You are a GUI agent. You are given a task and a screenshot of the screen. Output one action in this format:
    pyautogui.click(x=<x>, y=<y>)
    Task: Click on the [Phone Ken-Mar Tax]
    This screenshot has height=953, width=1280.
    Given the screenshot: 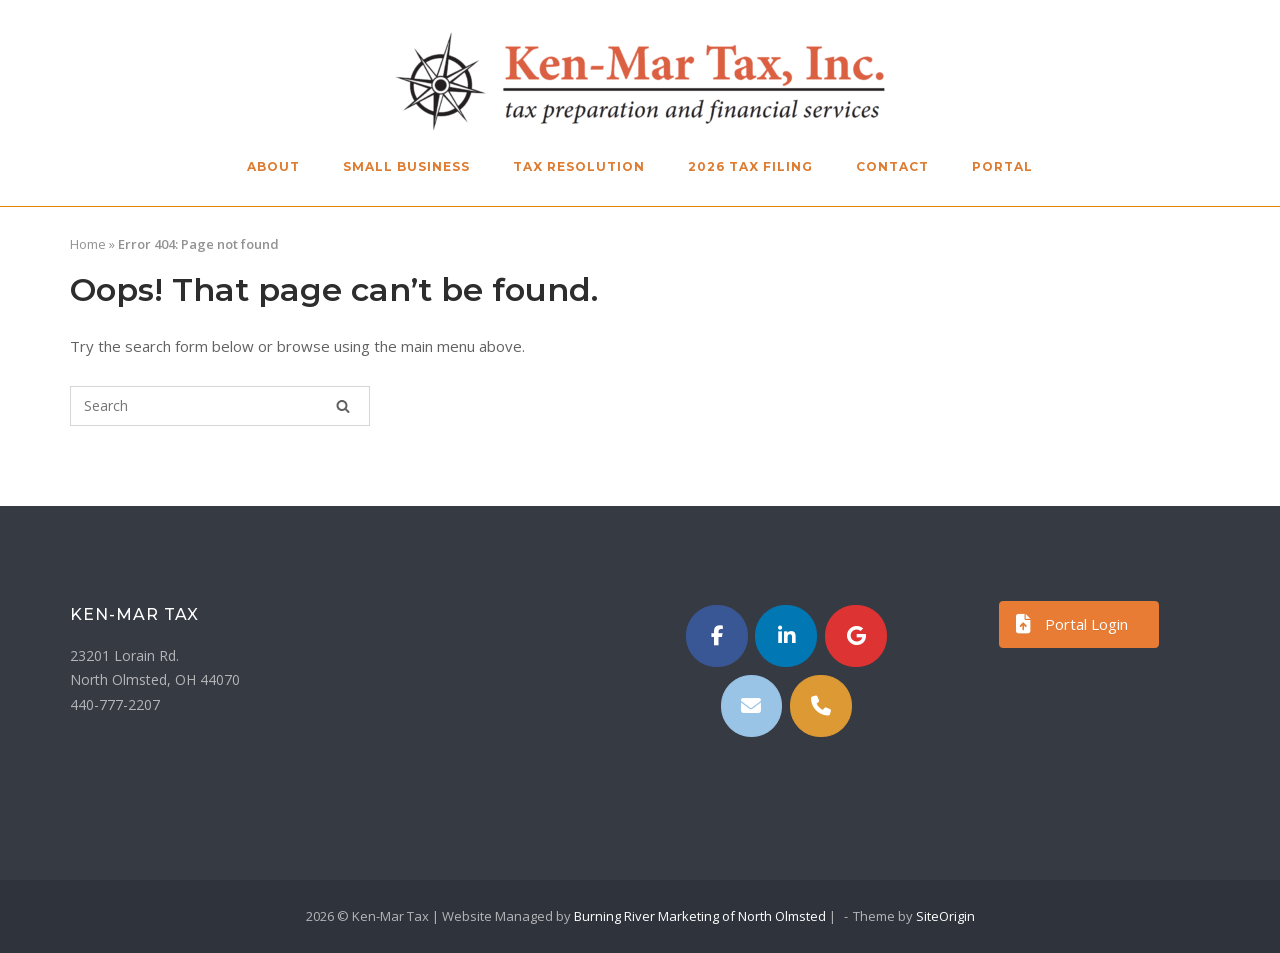 What is the action you would take?
    pyautogui.click(x=821, y=706)
    